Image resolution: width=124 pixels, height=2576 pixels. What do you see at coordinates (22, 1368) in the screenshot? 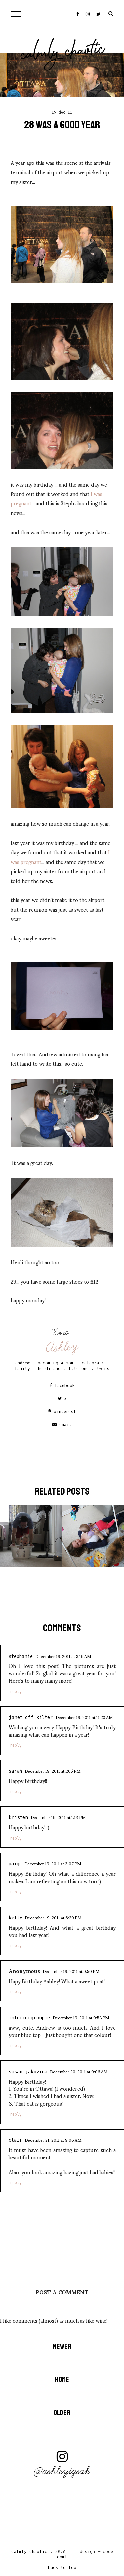
I see `family` at bounding box center [22, 1368].